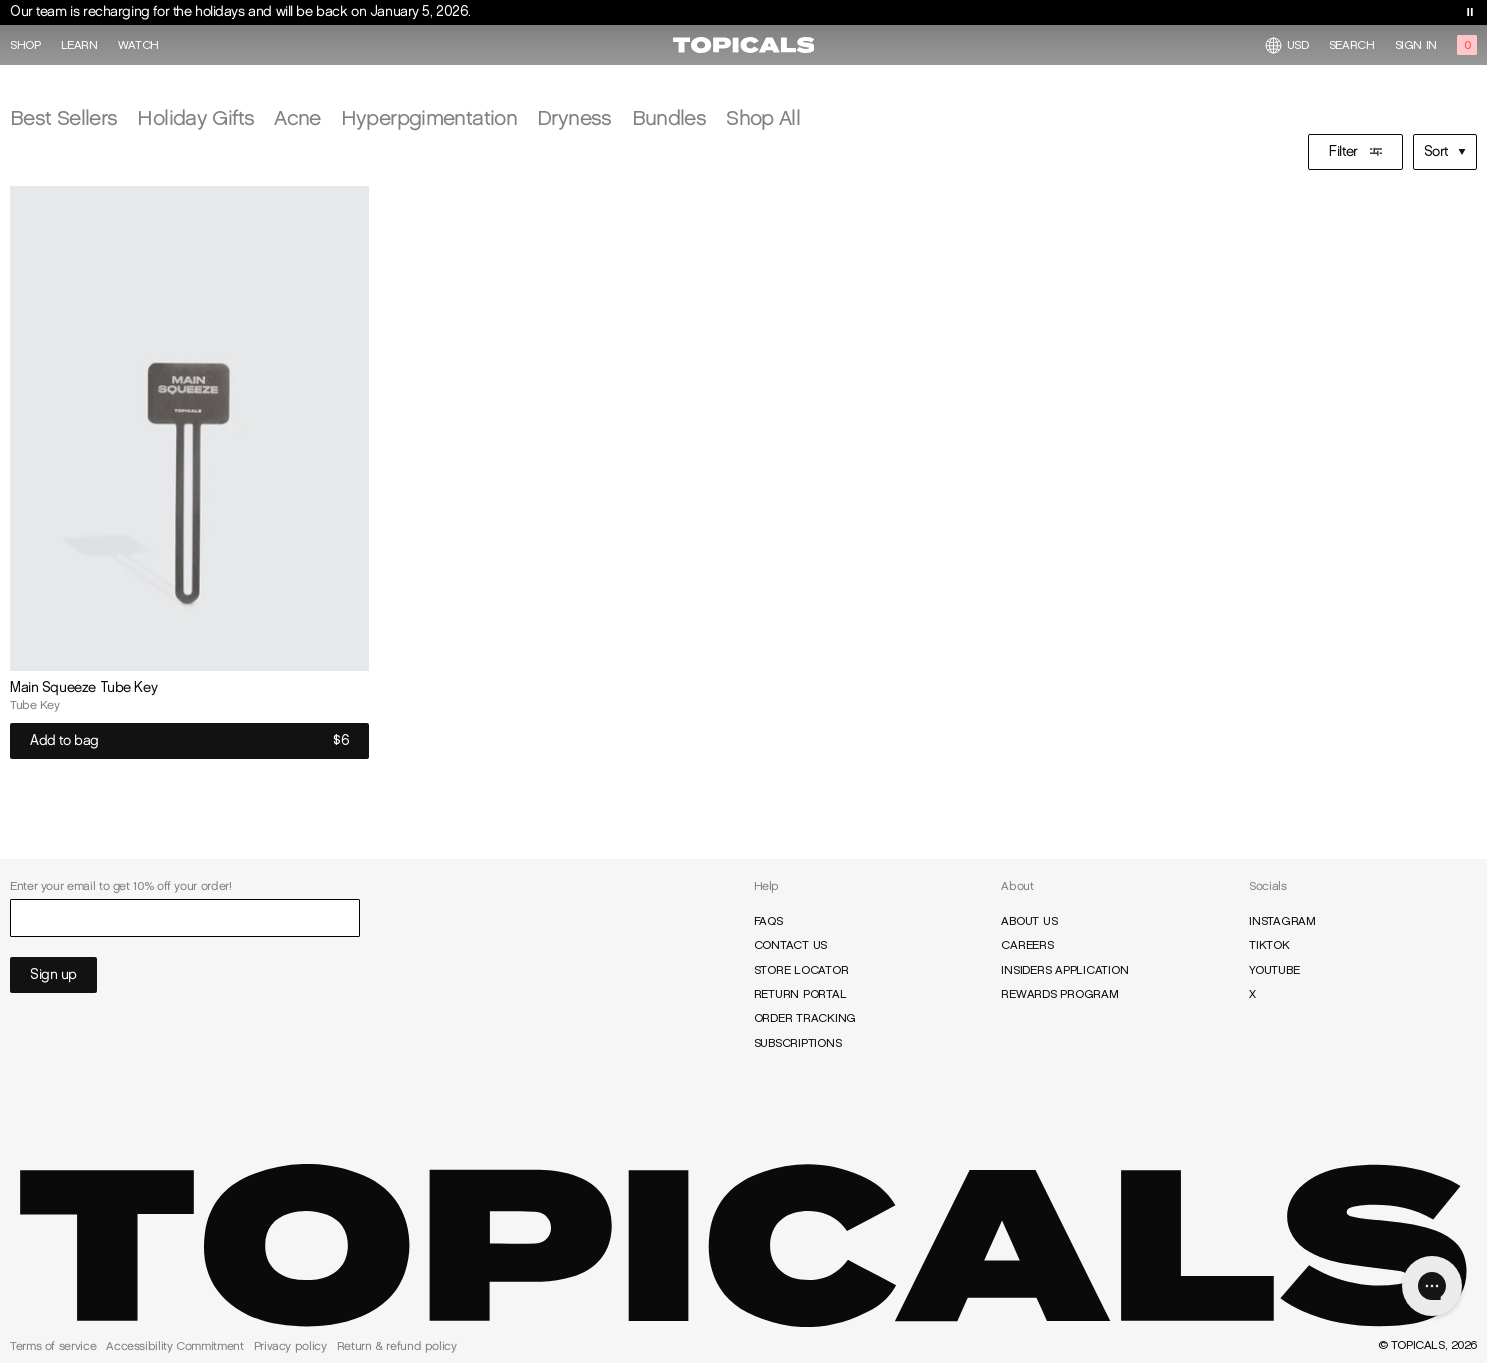  I want to click on Sign in, so click(1416, 45).